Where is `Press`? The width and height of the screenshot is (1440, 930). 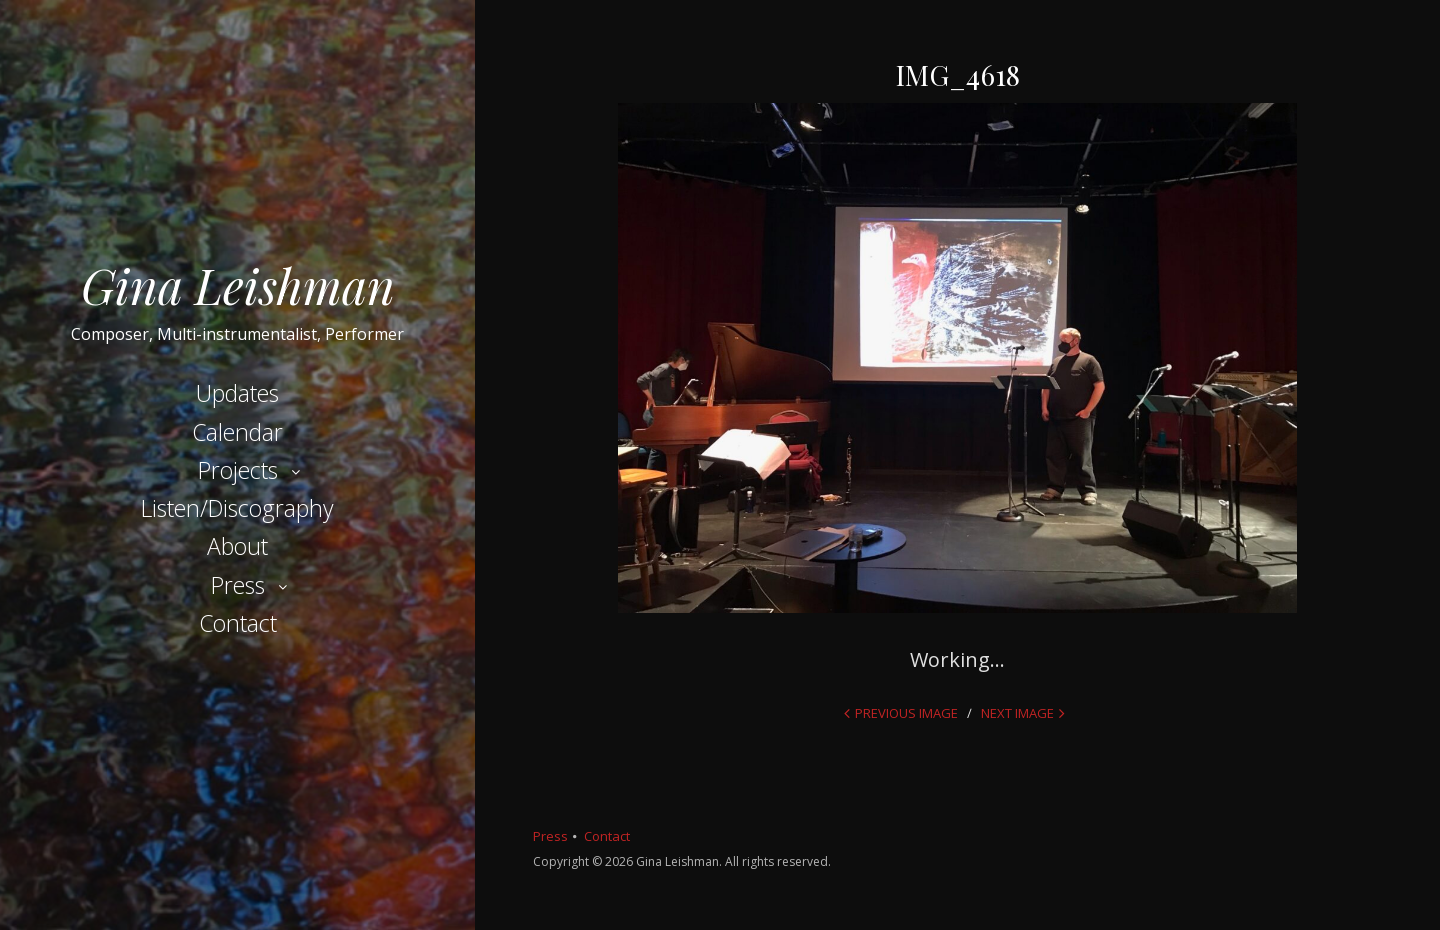 Press is located at coordinates (238, 585).